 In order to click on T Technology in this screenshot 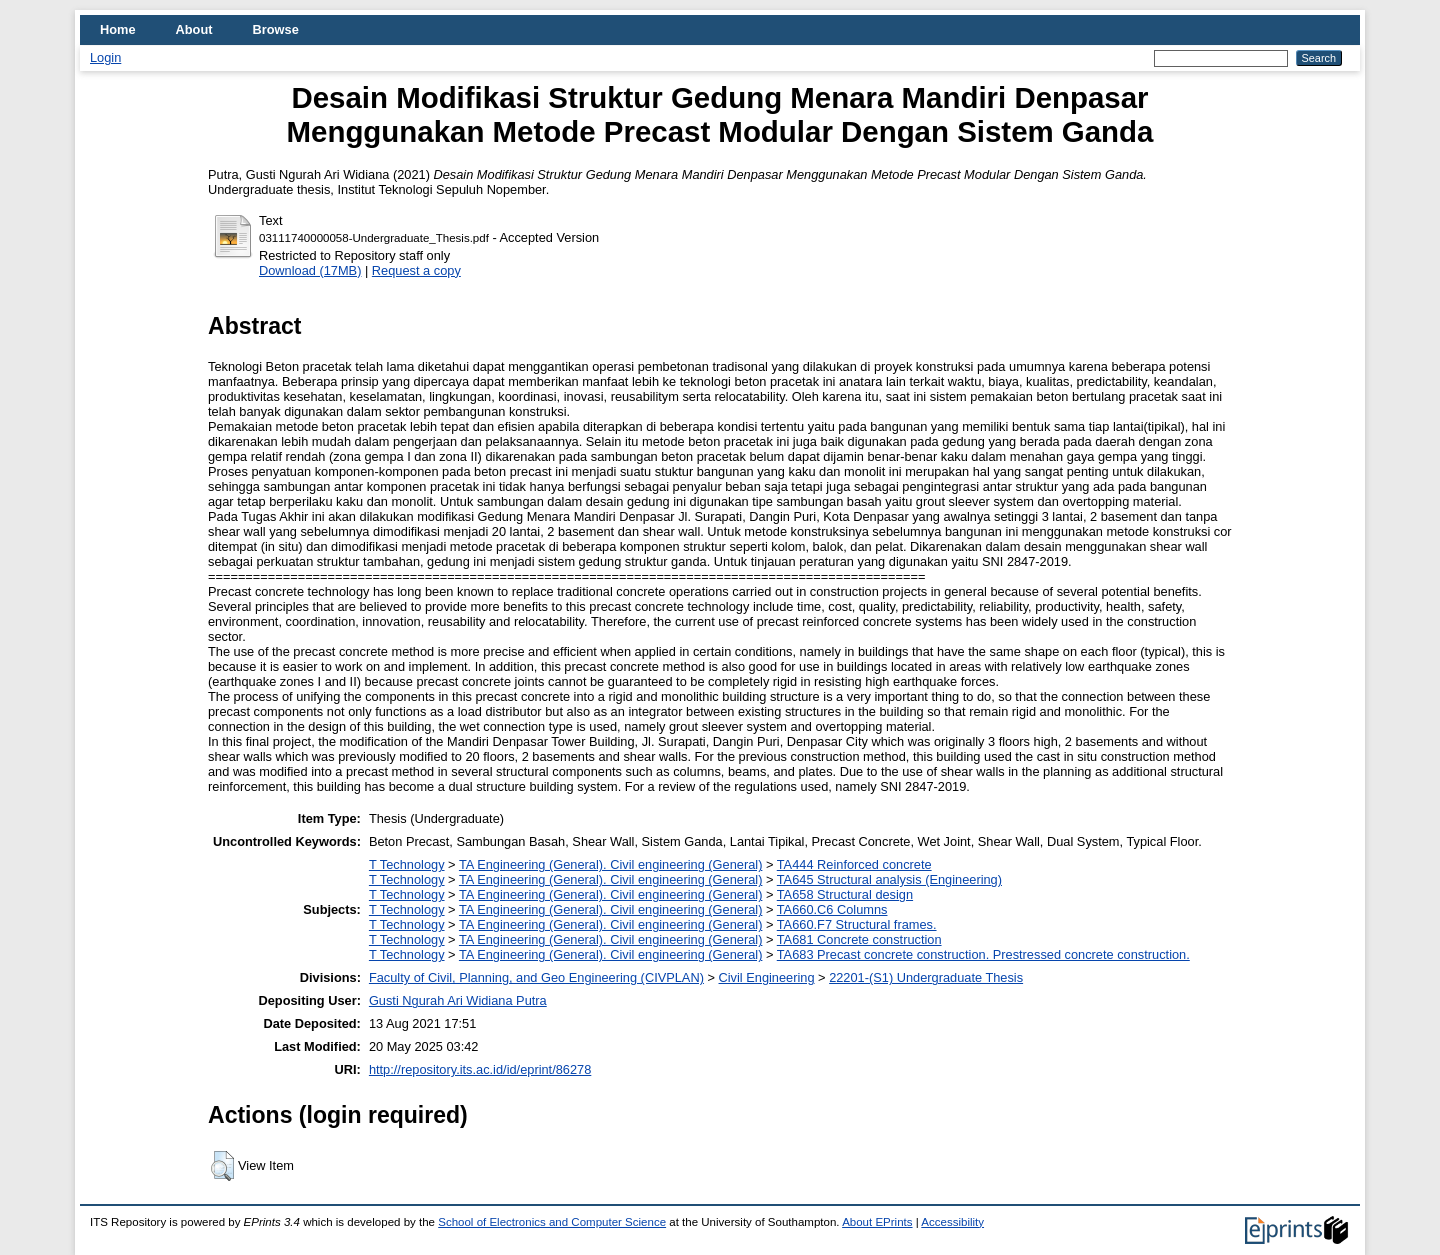, I will do `click(407, 864)`.